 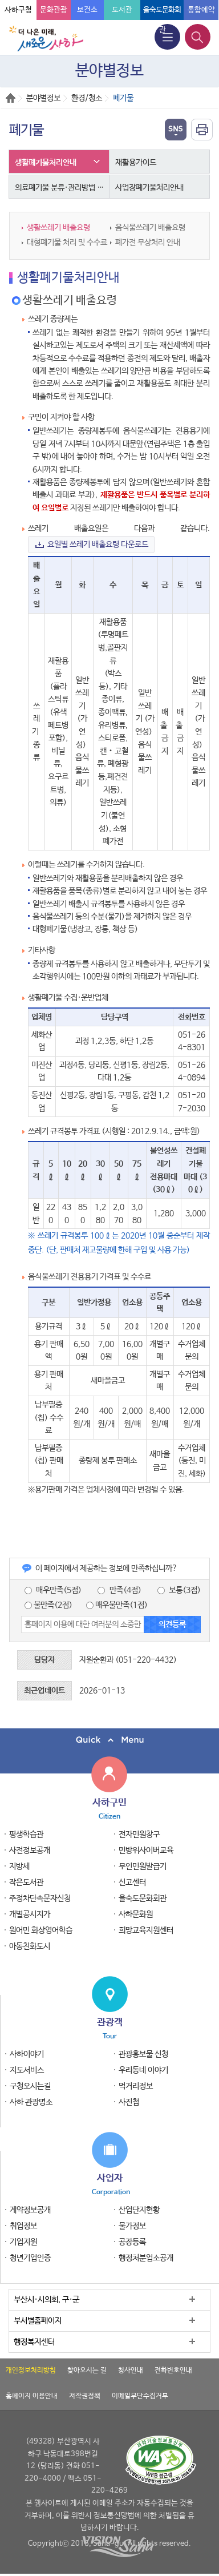 What do you see at coordinates (143, 1898) in the screenshot?
I see `을숙도문화회관` at bounding box center [143, 1898].